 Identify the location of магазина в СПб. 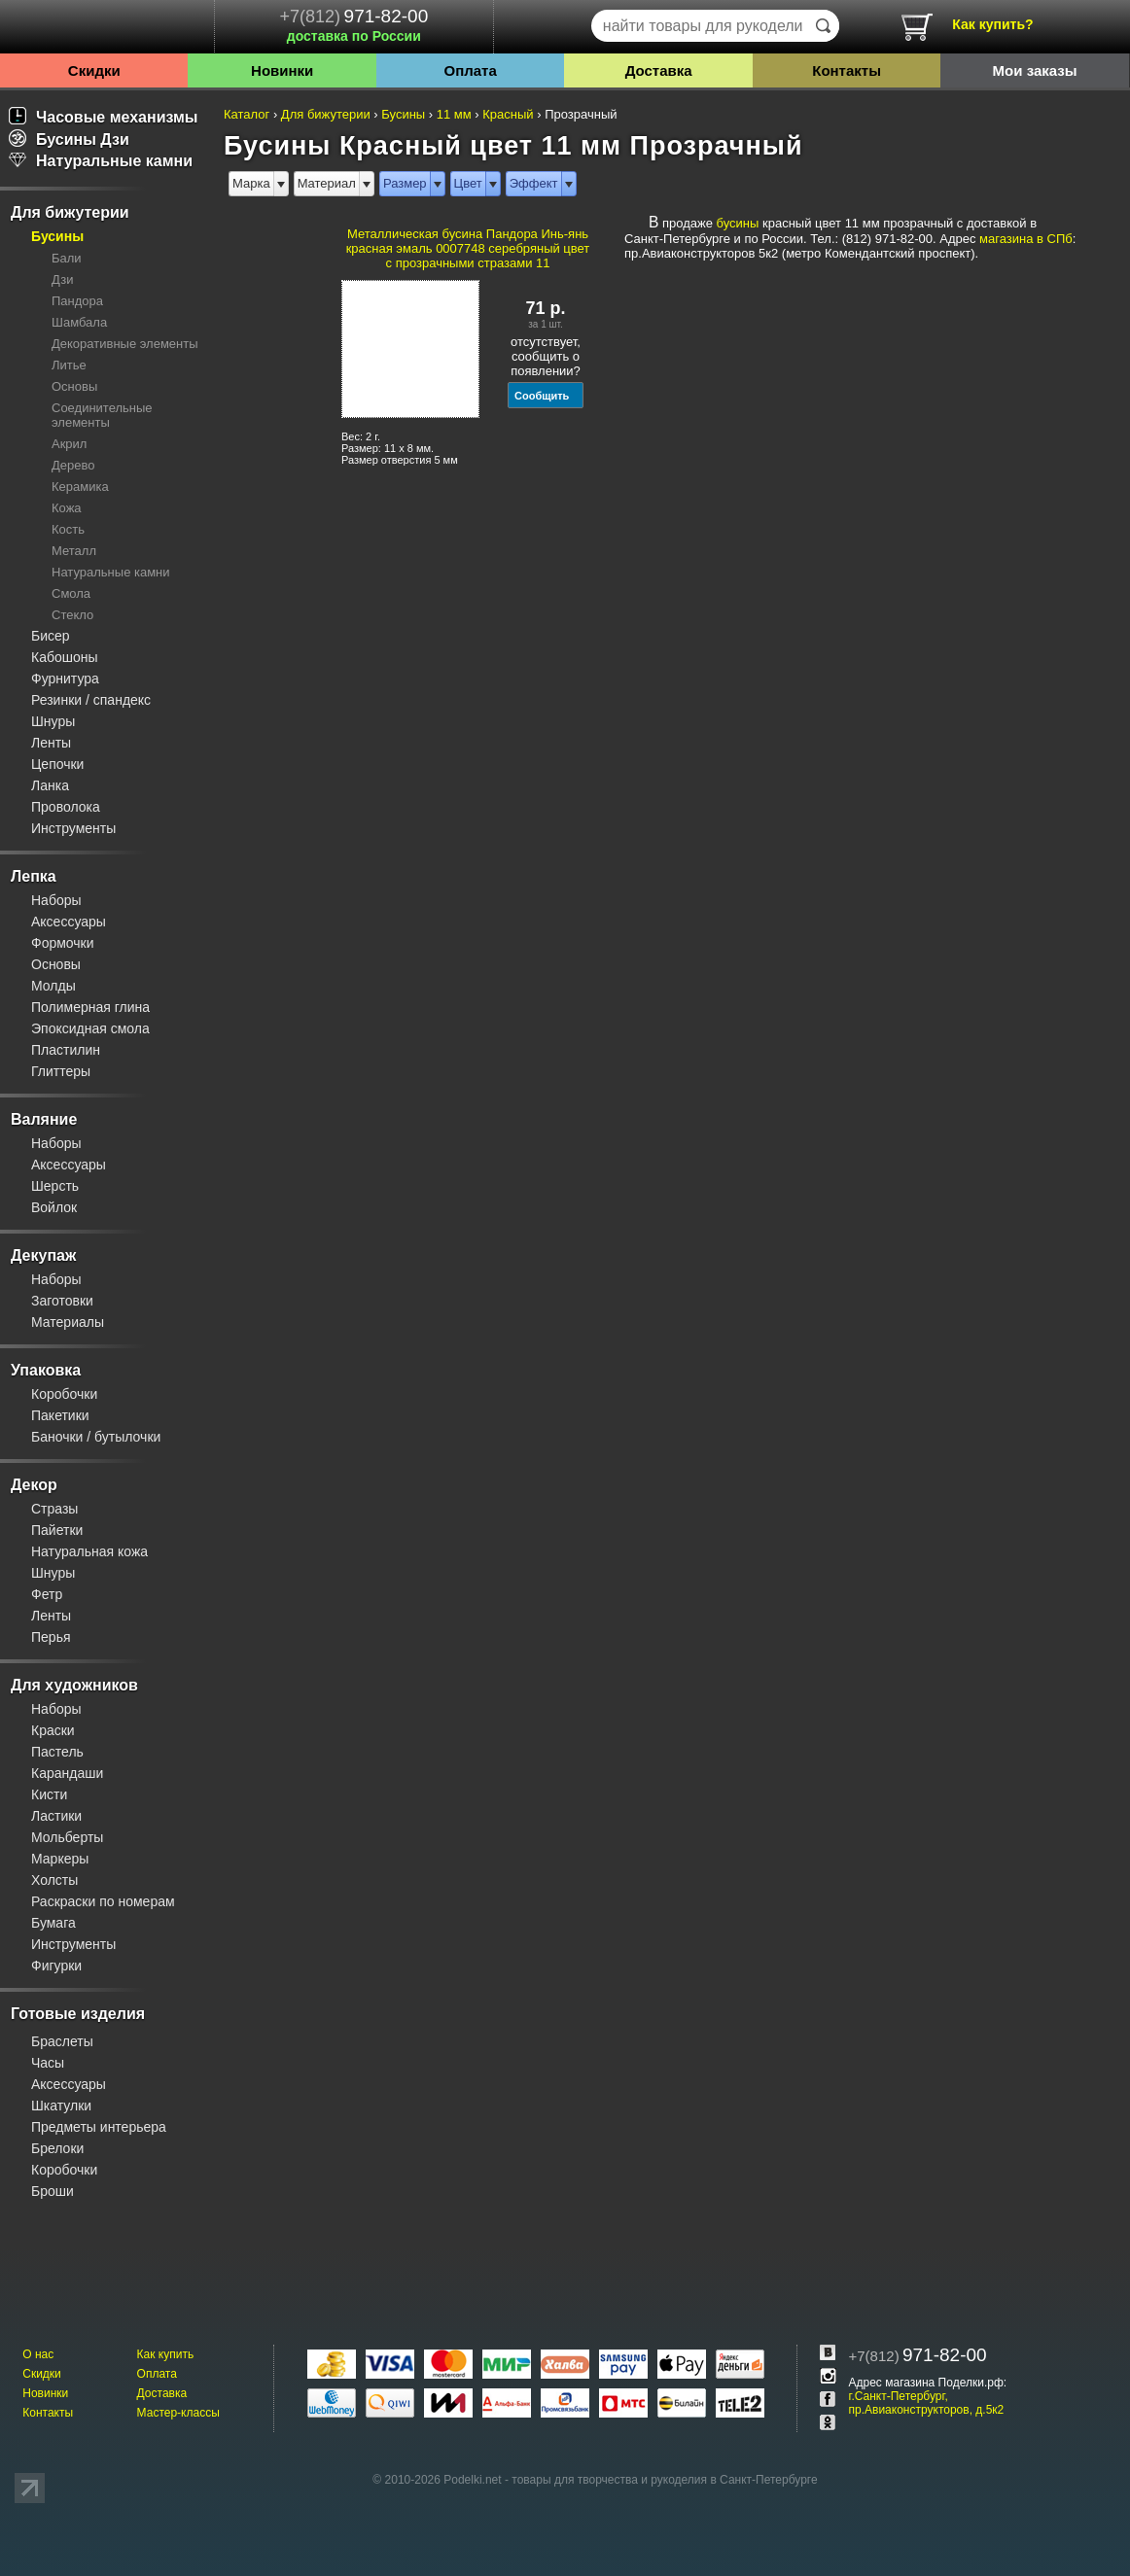
(1026, 238).